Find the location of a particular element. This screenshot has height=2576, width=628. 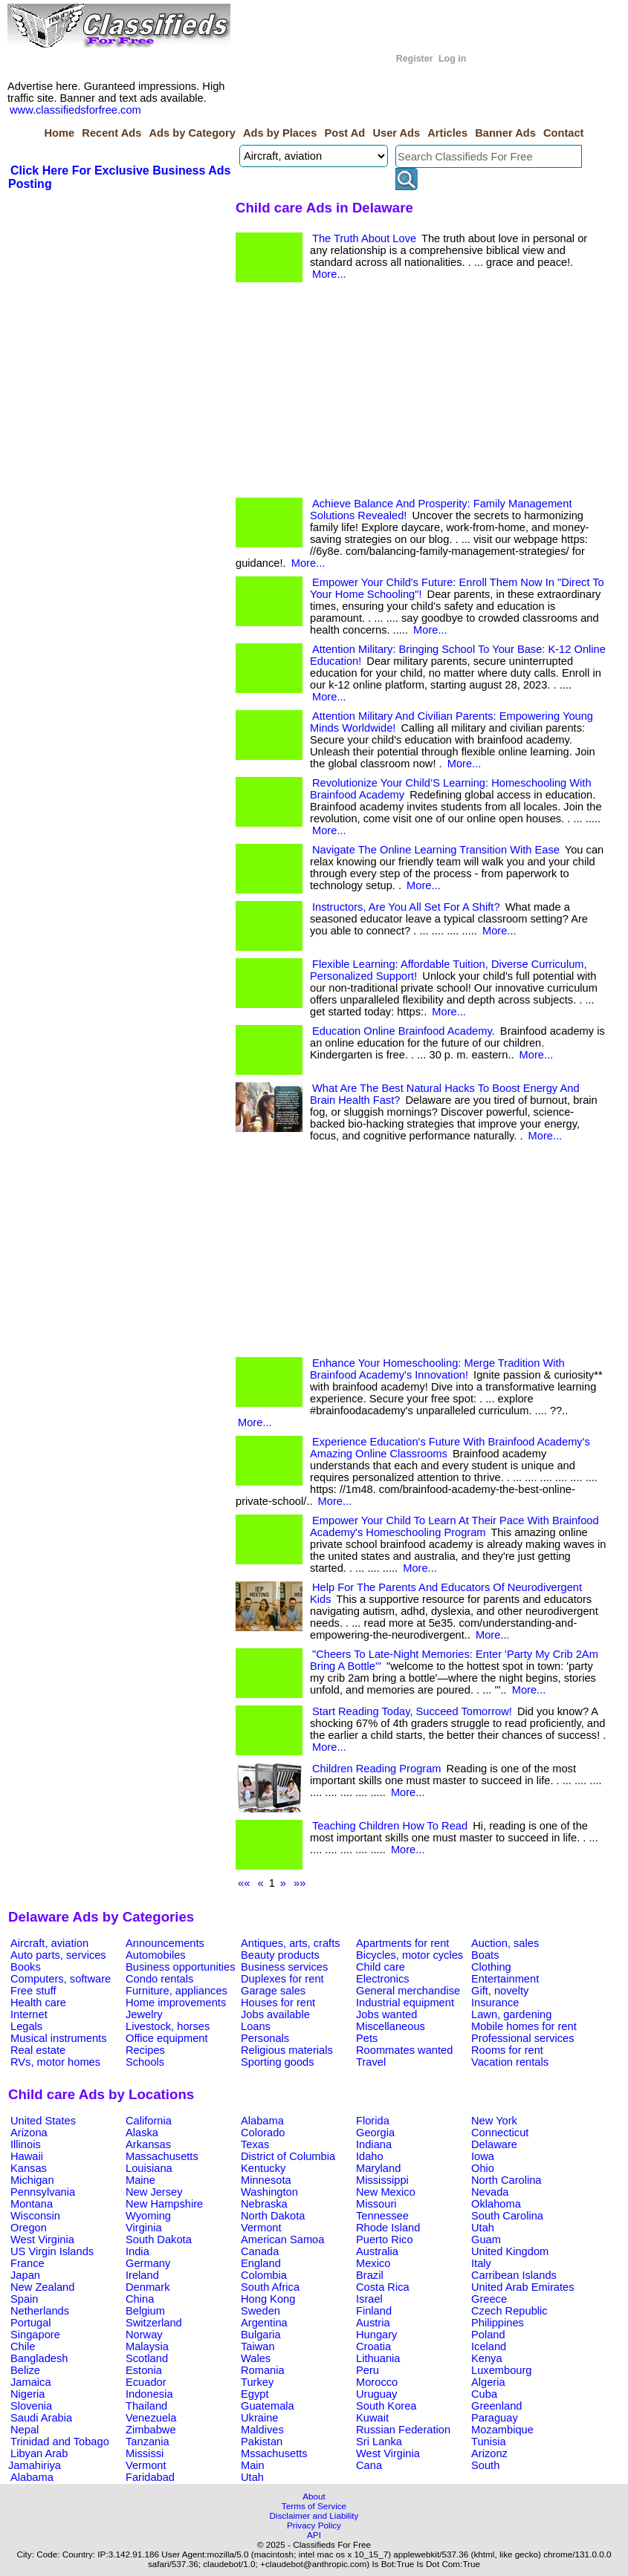

Kentucky is located at coordinates (263, 2168).